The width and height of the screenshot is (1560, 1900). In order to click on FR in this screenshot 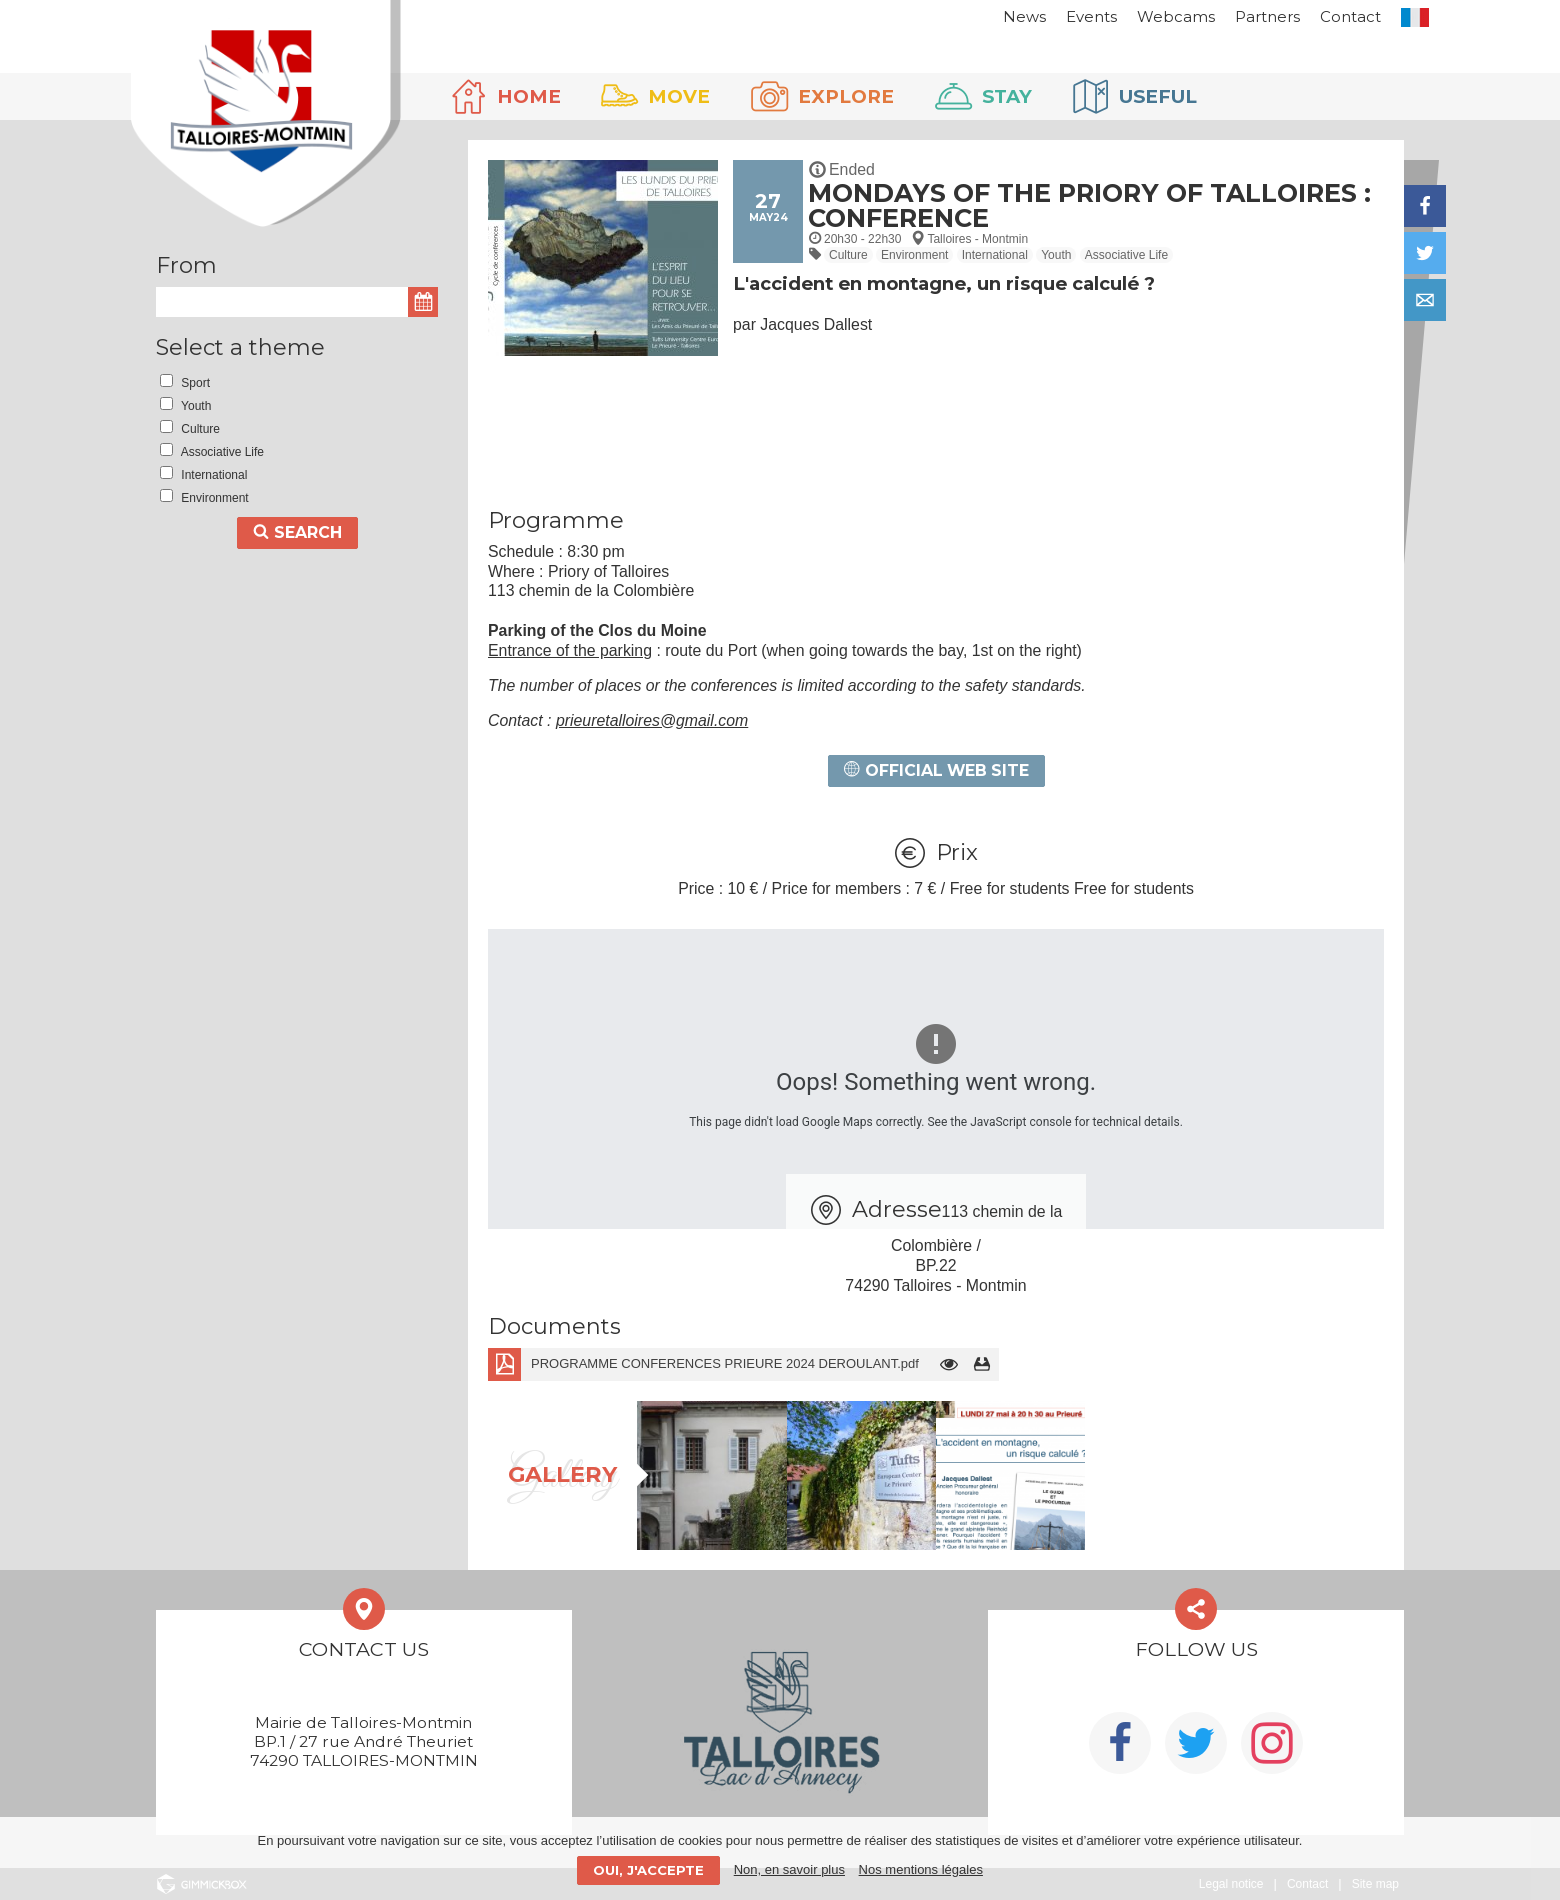, I will do `click(1390, 17)`.